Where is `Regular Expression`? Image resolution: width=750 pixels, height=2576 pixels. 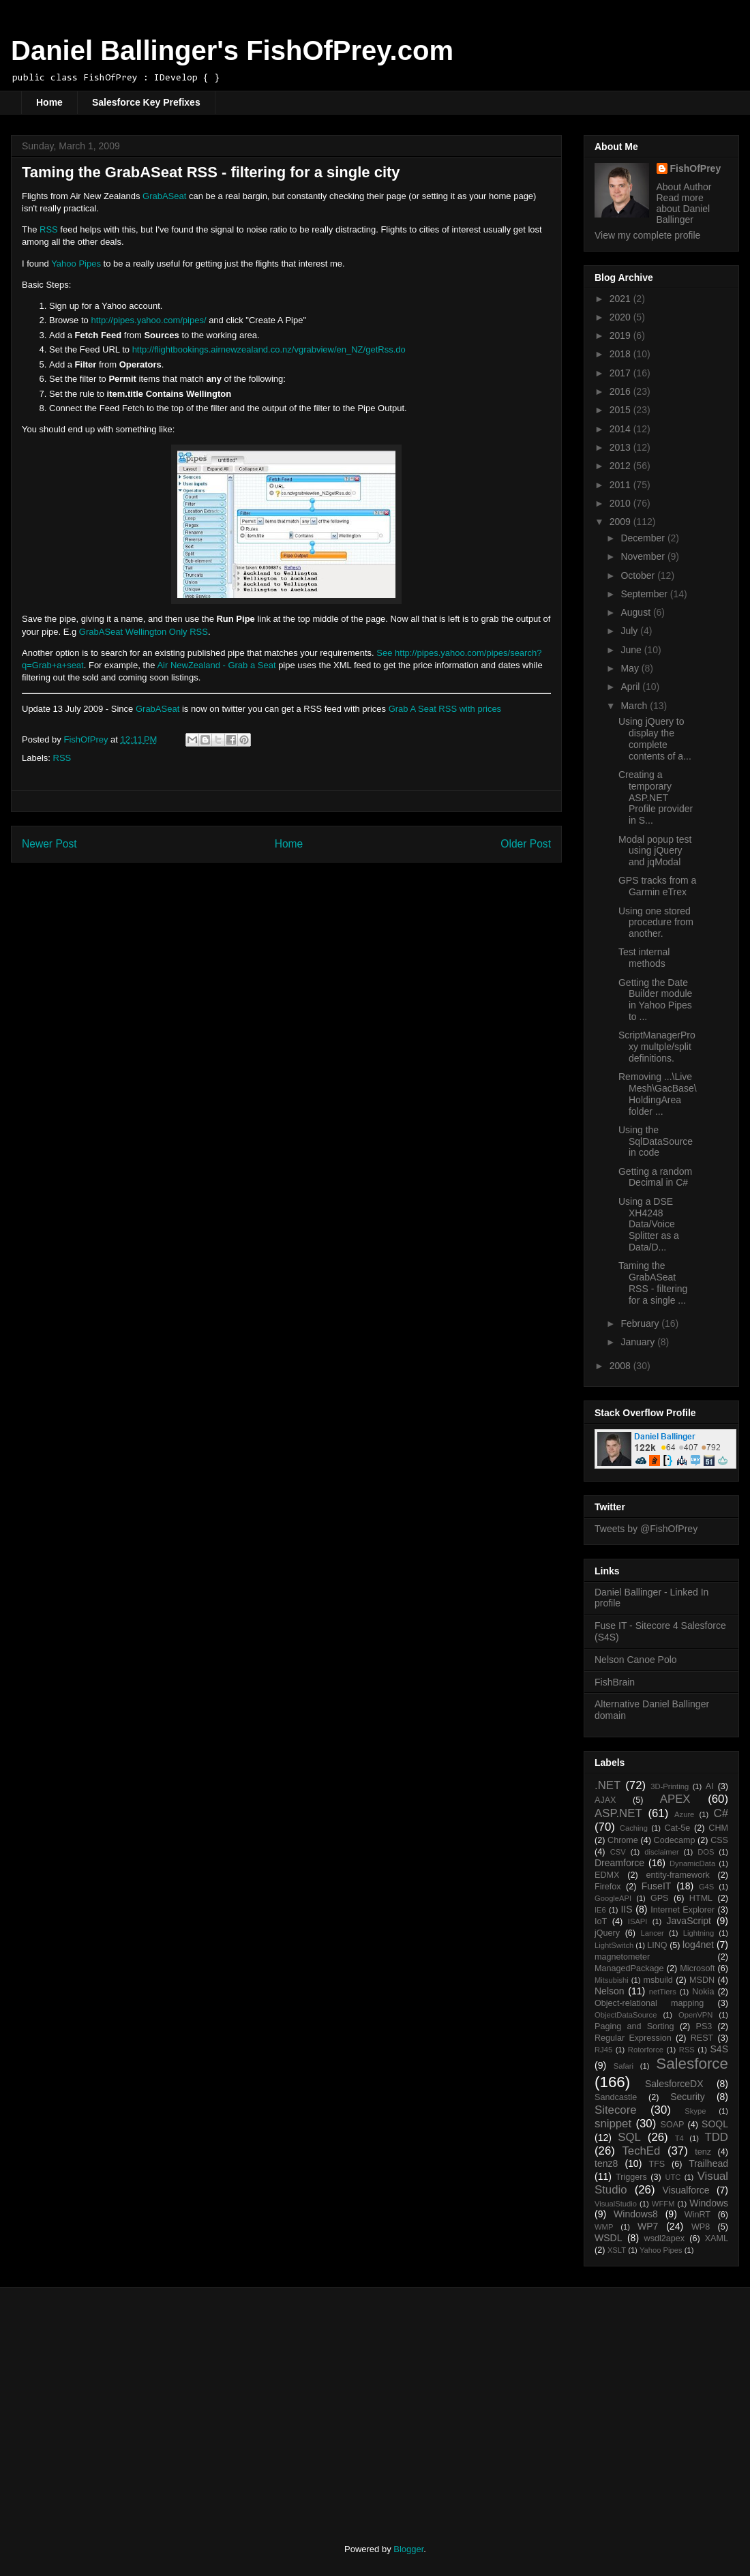 Regular Expression is located at coordinates (633, 2038).